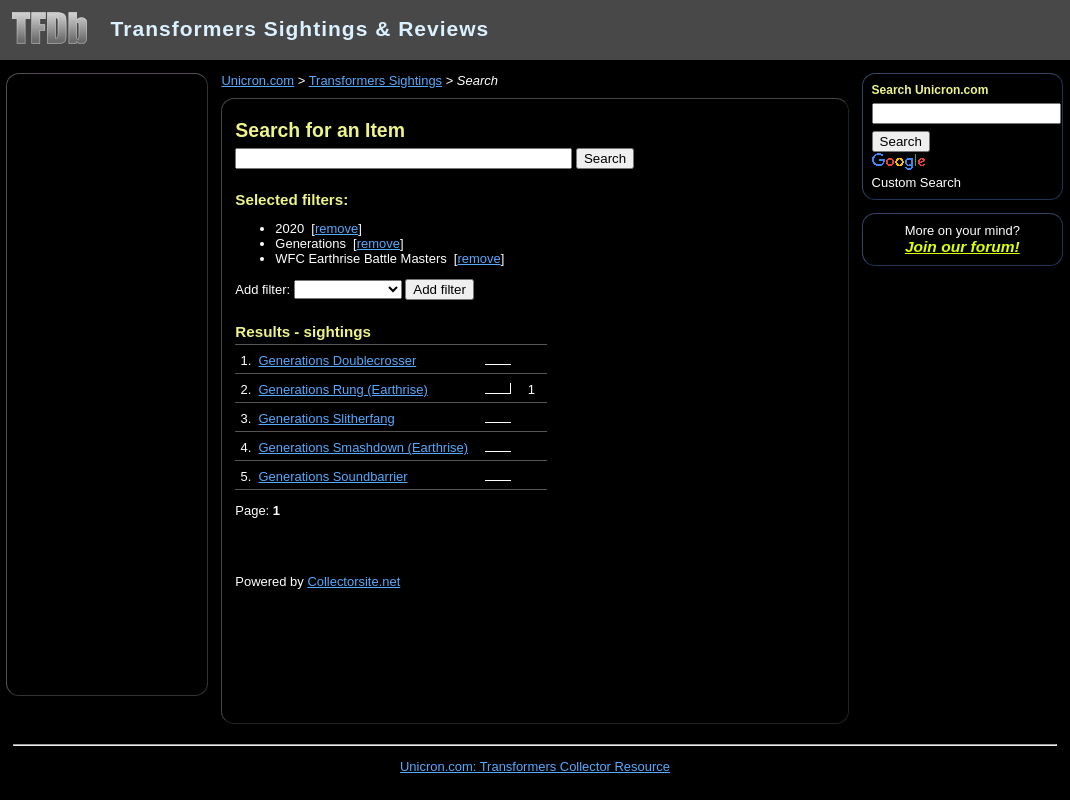 The height and width of the screenshot is (800, 1070). I want to click on Collectorsite.net, so click(353, 581).